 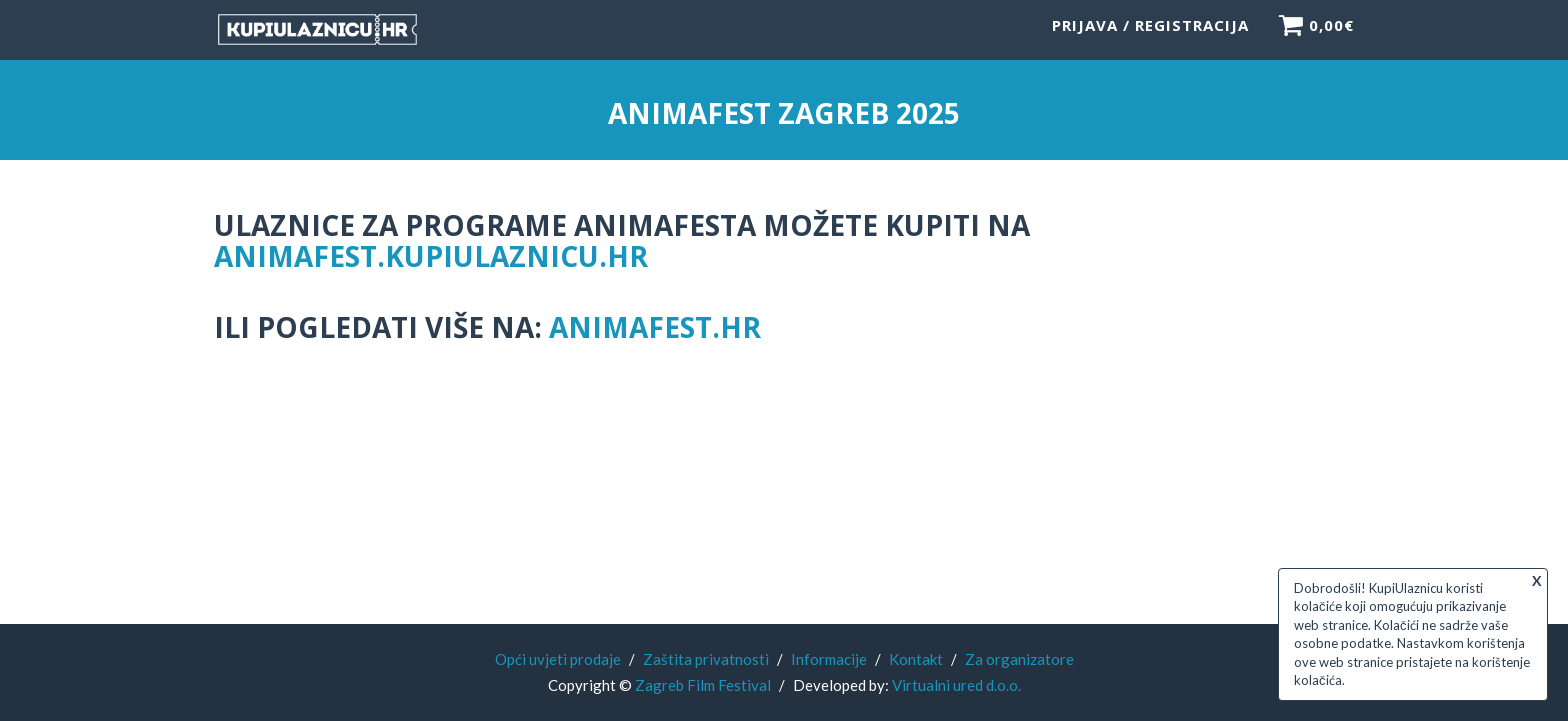 What do you see at coordinates (655, 327) in the screenshot?
I see `animafest.hr` at bounding box center [655, 327].